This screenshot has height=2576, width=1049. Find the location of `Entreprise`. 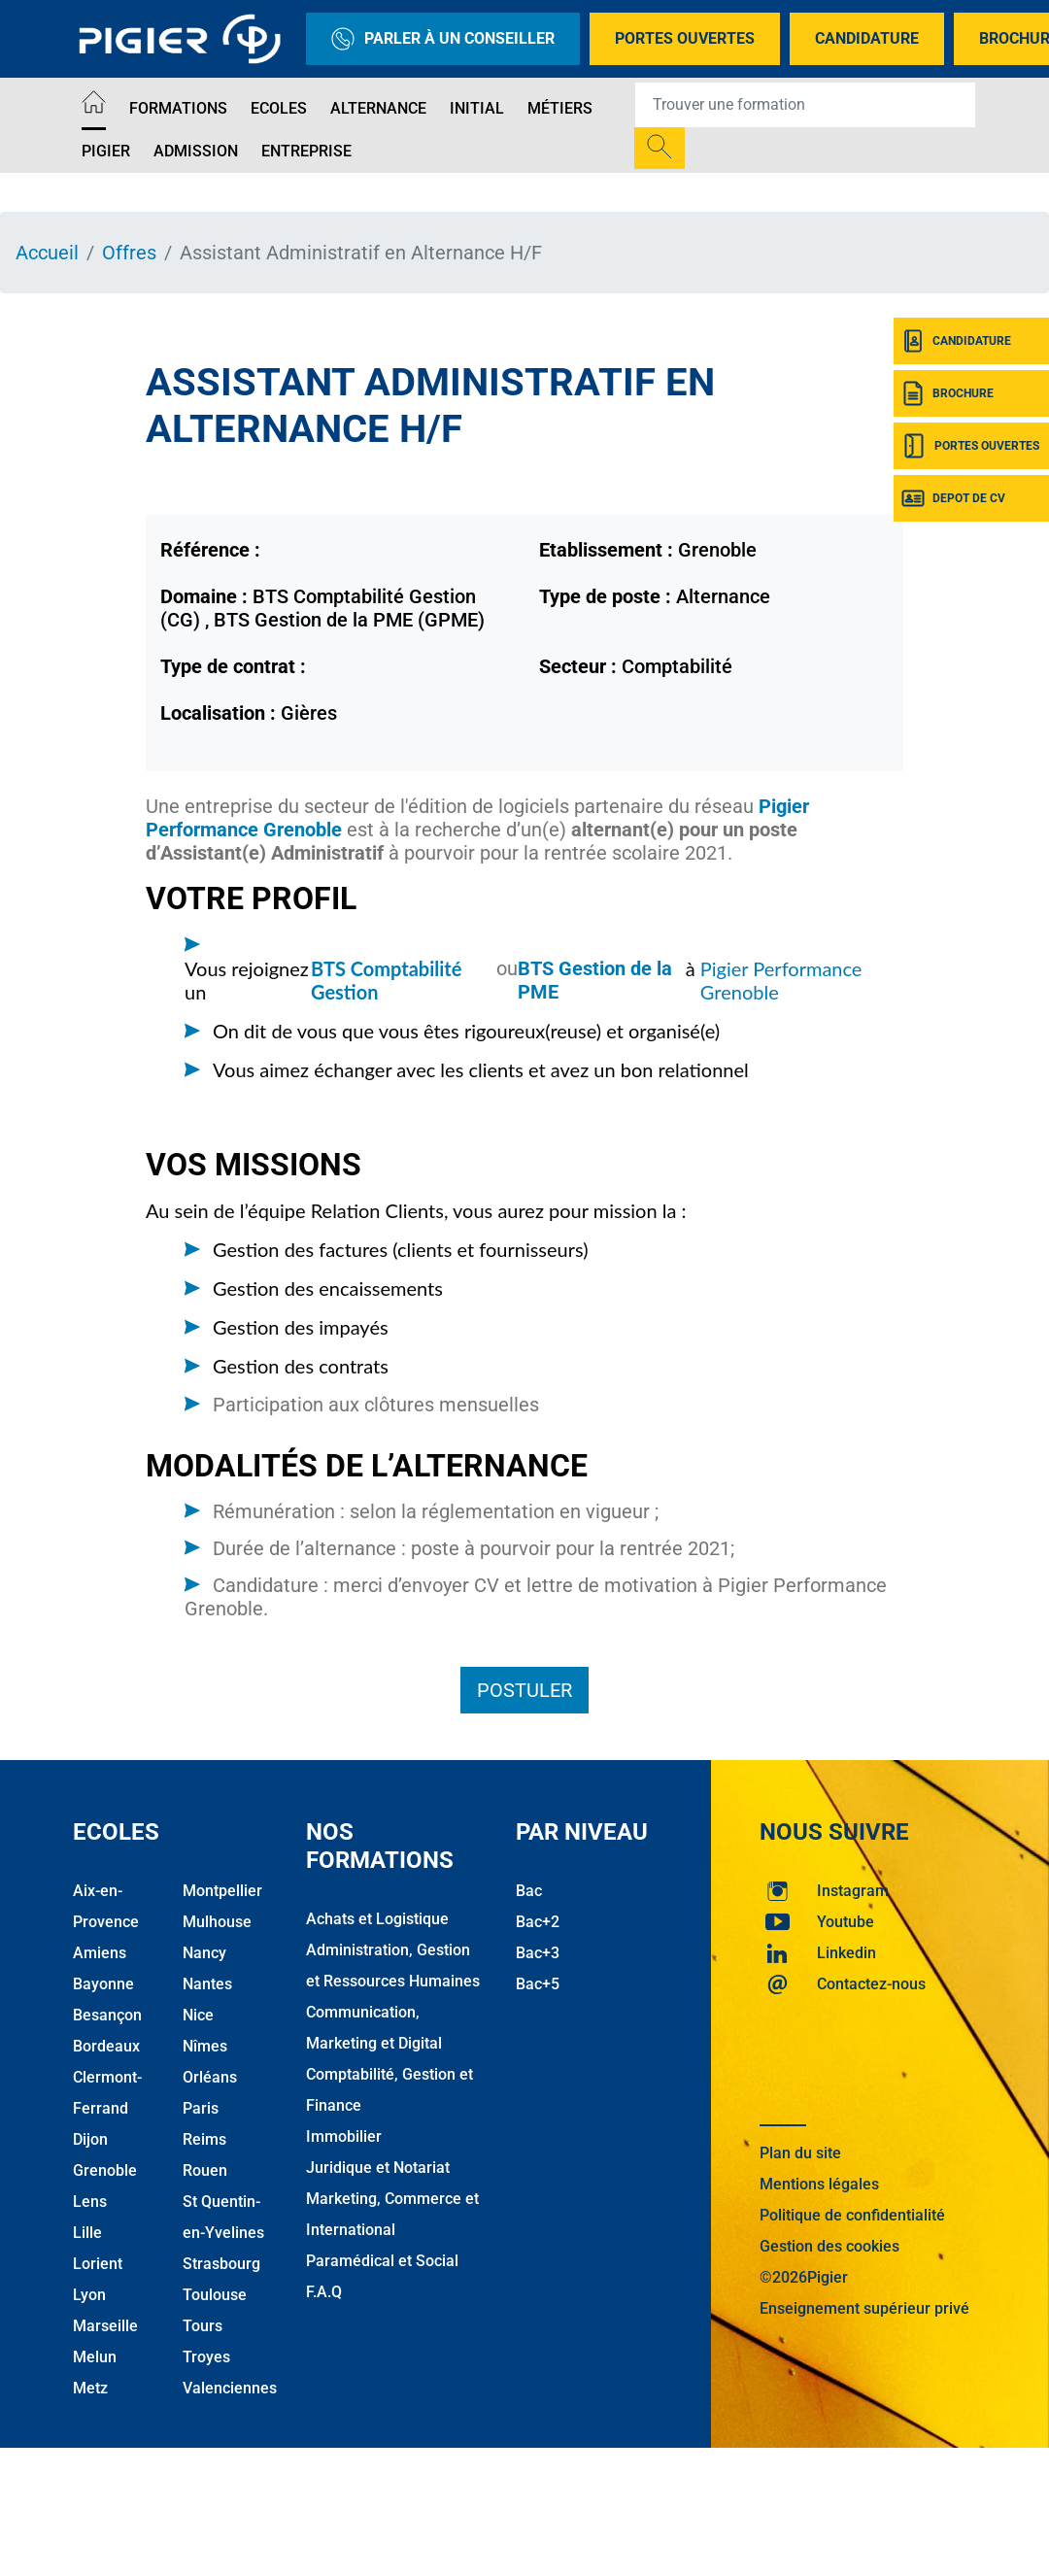

Entreprise is located at coordinates (306, 151).